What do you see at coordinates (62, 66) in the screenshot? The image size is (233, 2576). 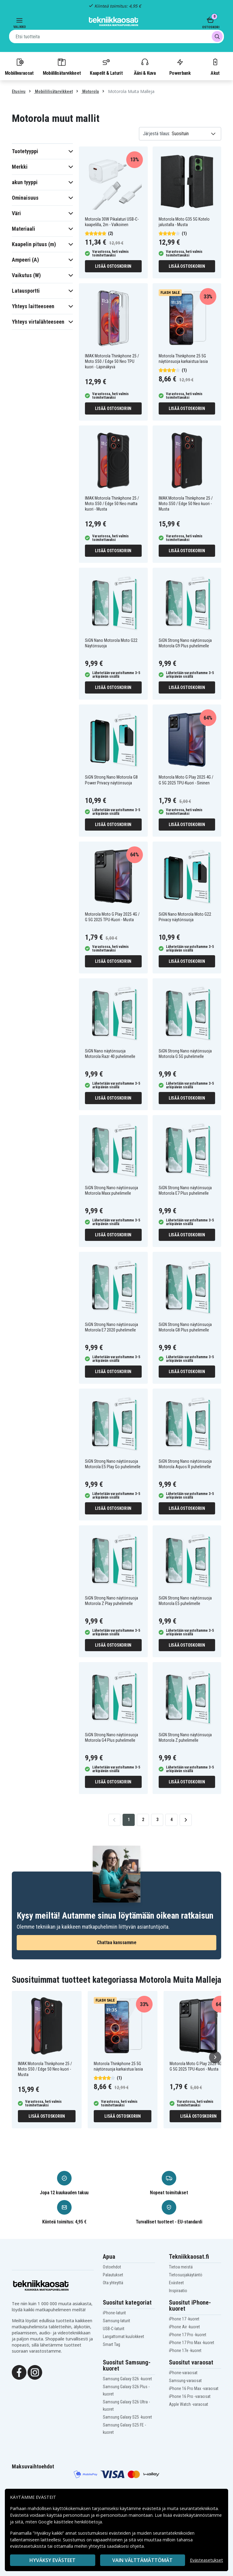 I see `Mobiililisätarvikkeet` at bounding box center [62, 66].